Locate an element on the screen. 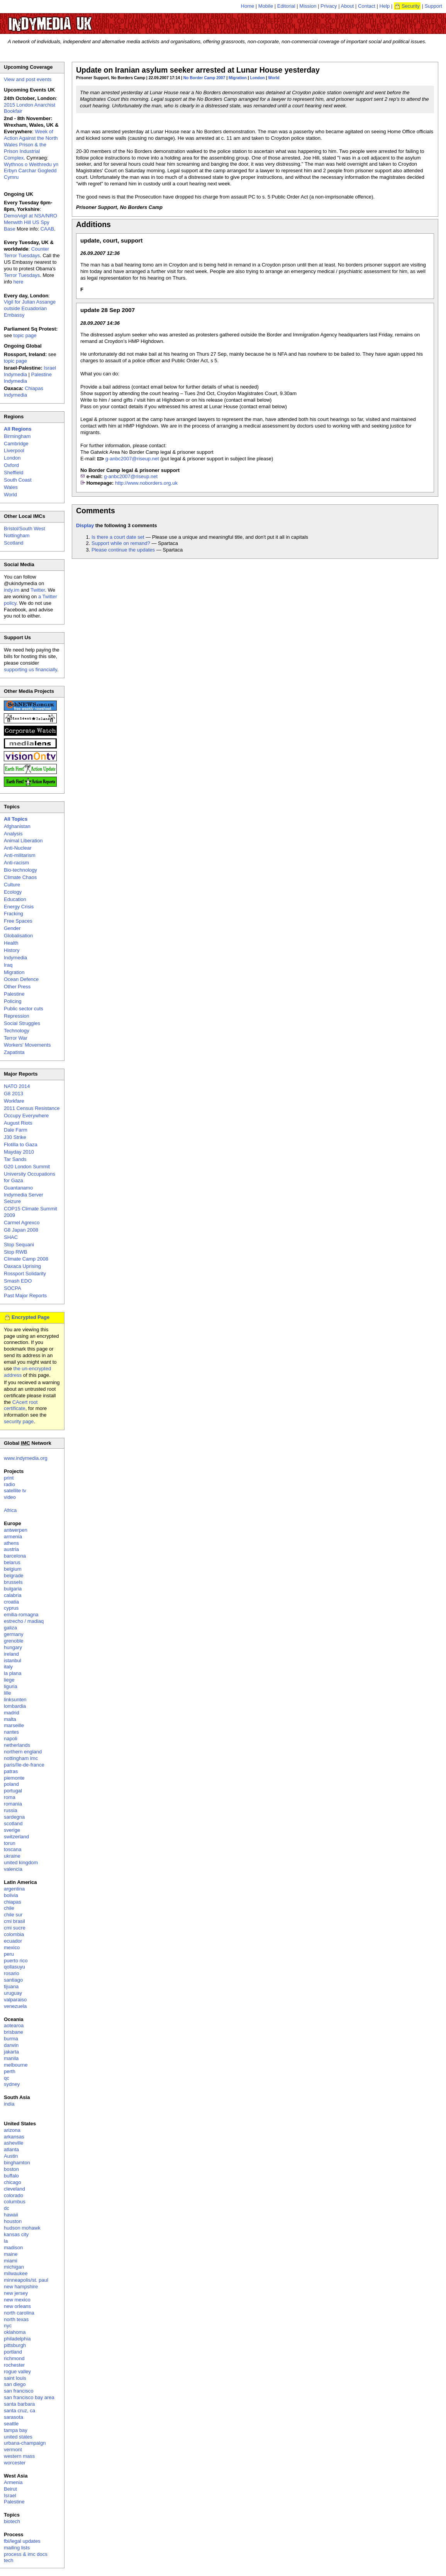  india is located at coordinates (9, 2104).